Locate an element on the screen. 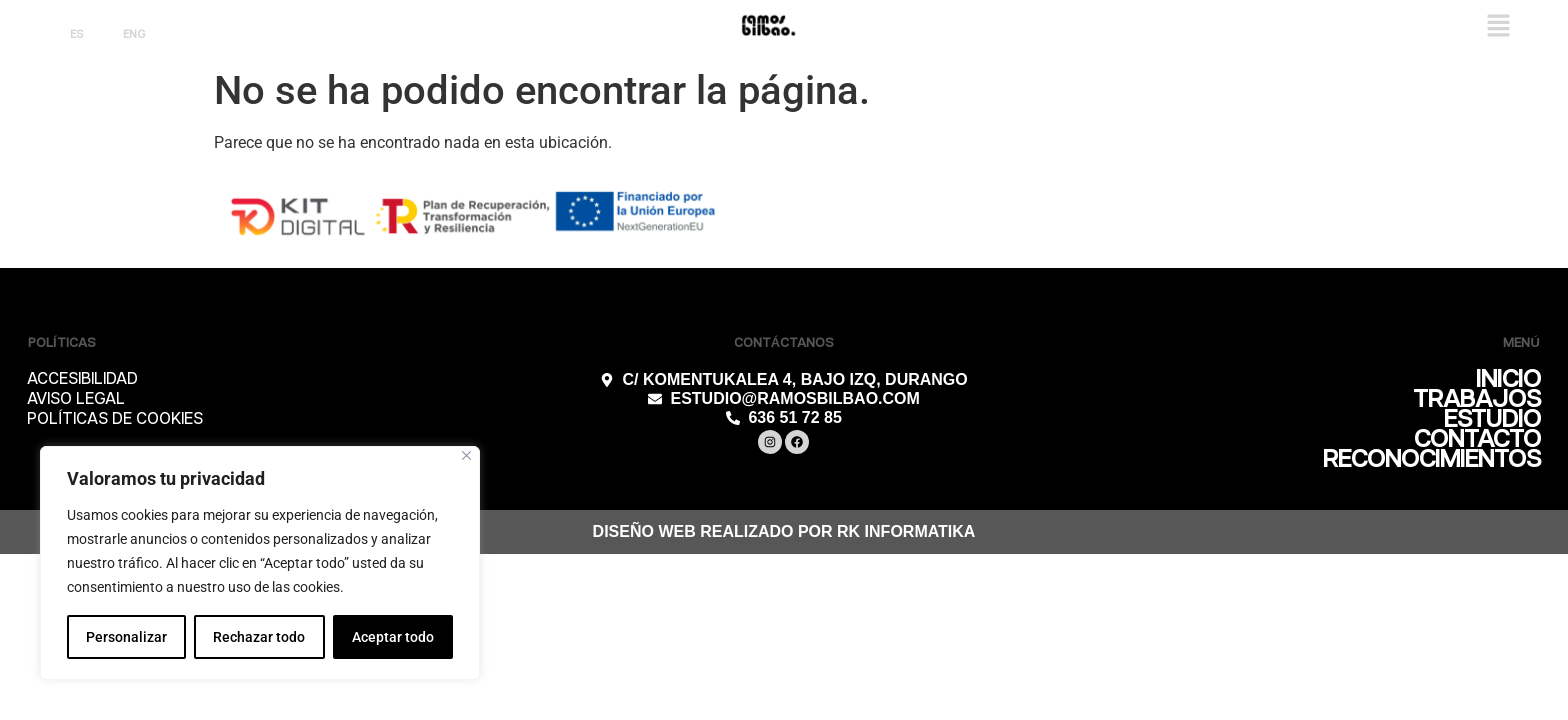  ACCESIBILIDAD is located at coordinates (82, 380).